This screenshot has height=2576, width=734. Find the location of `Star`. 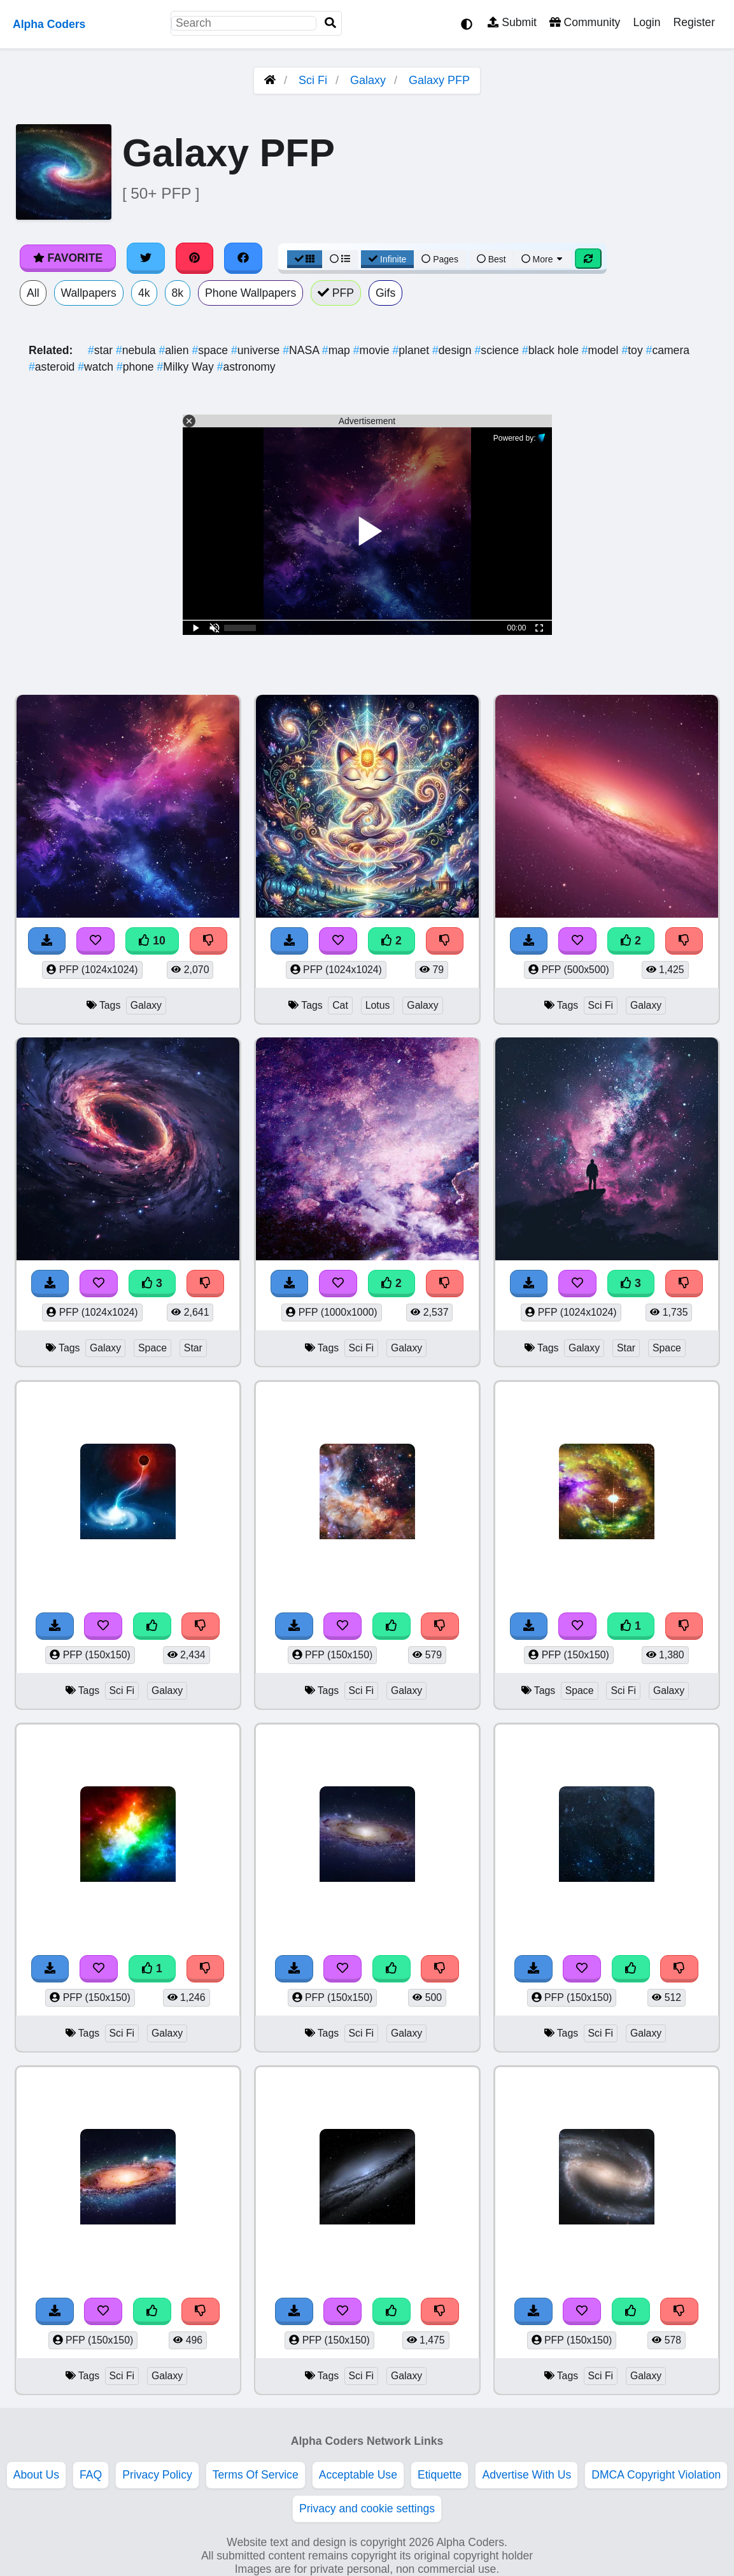

Star is located at coordinates (193, 1347).